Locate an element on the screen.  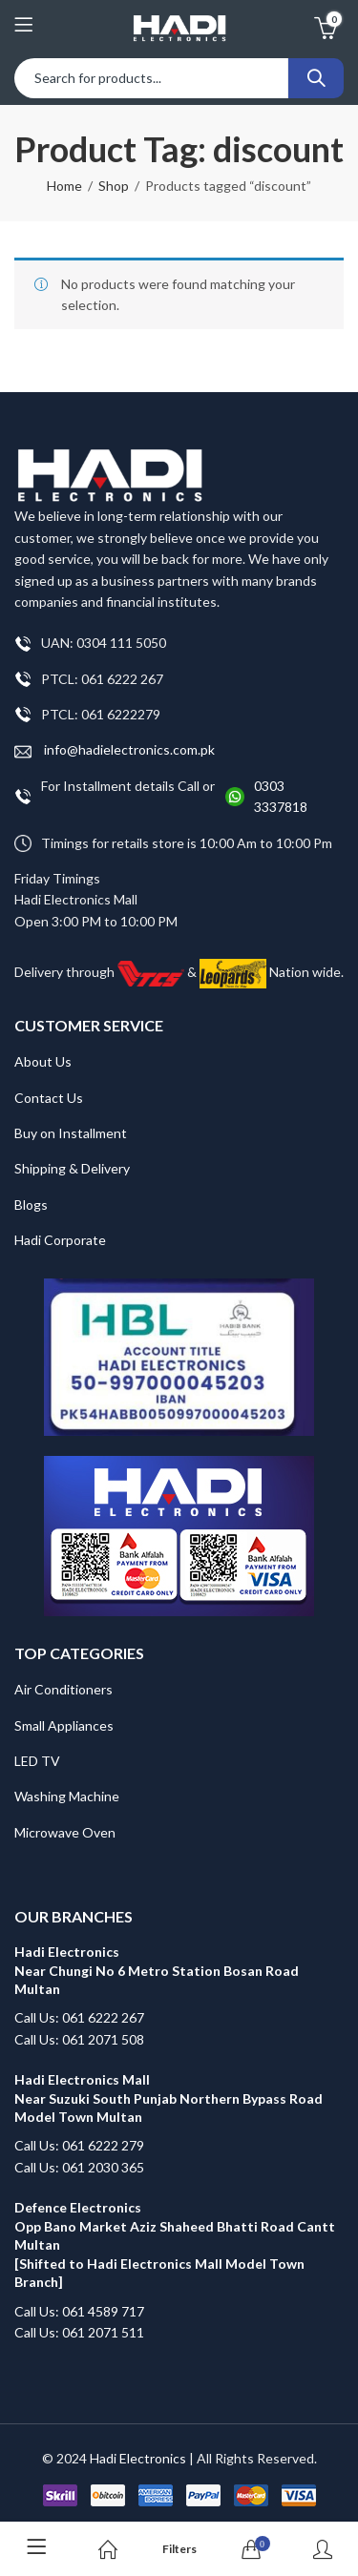
Shipping & Delivery is located at coordinates (72, 1168).